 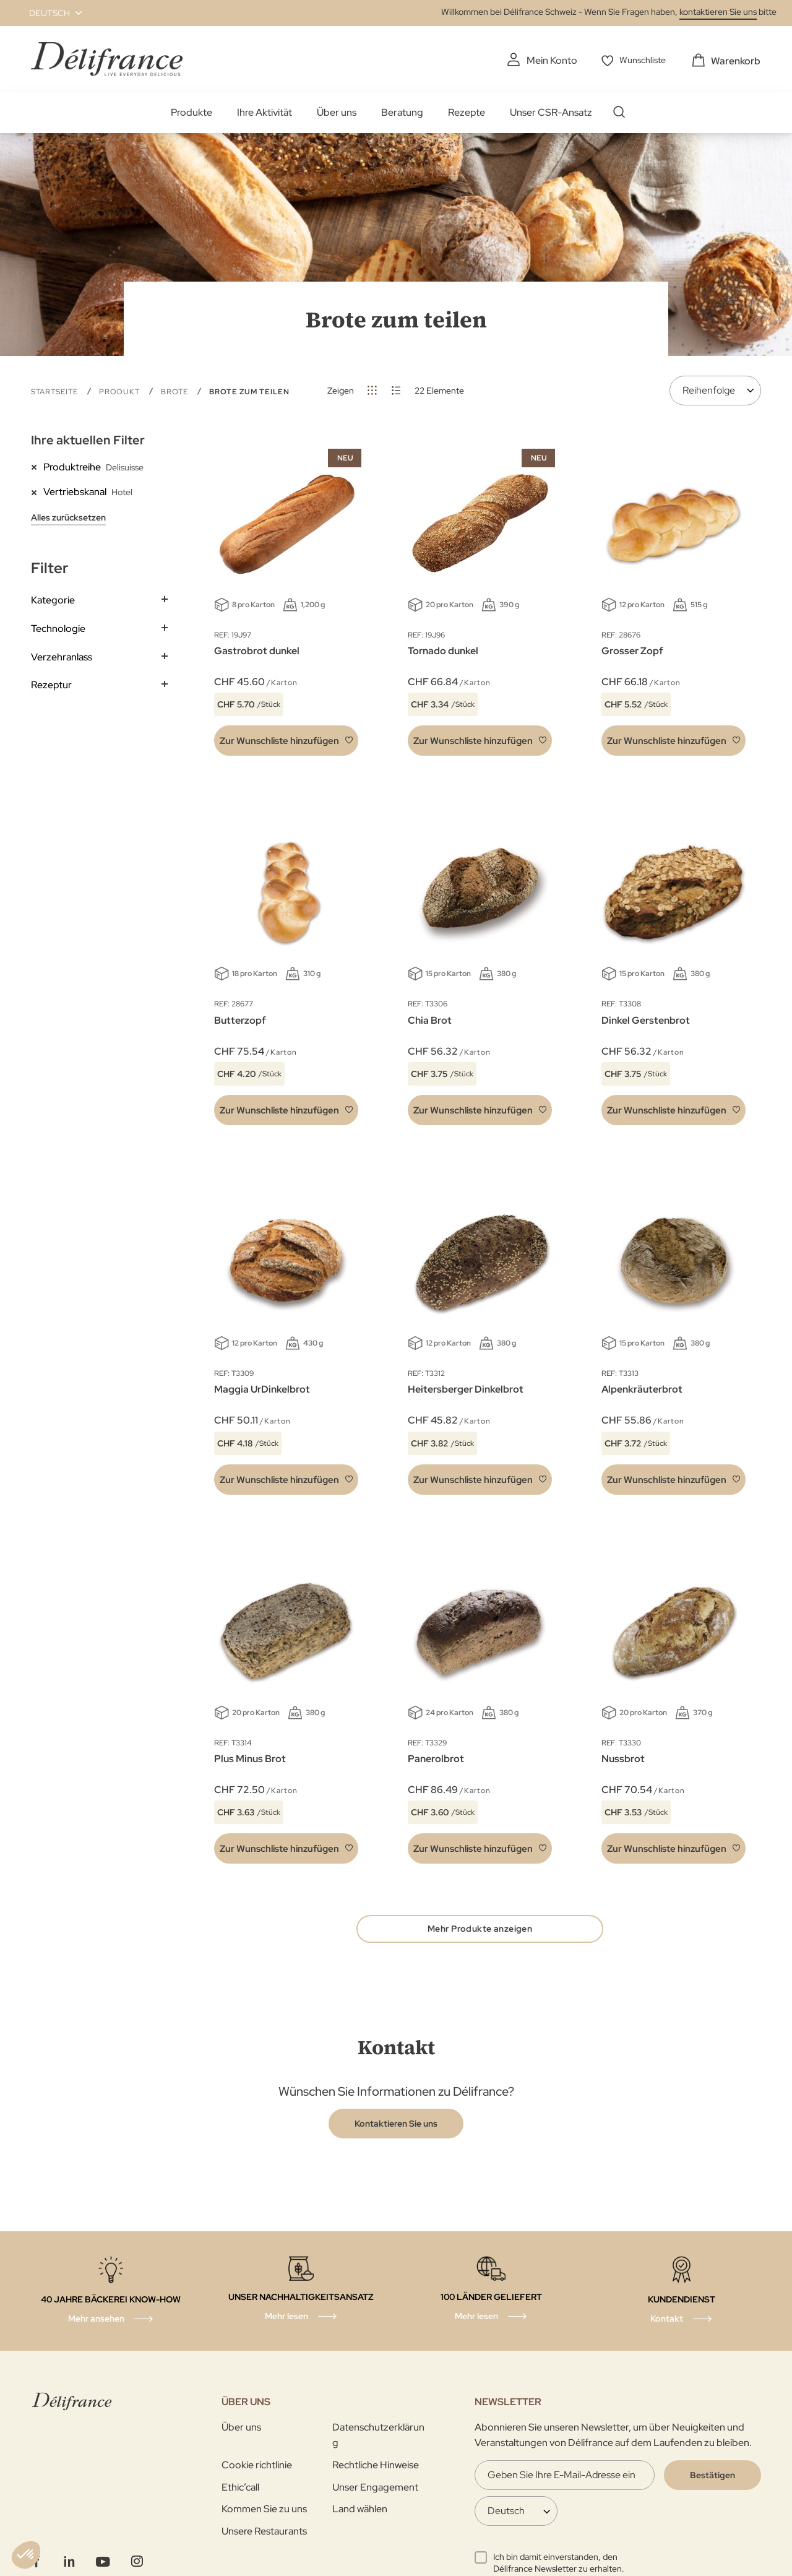 What do you see at coordinates (641, 1388) in the screenshot?
I see `Alpenkräuterbrot` at bounding box center [641, 1388].